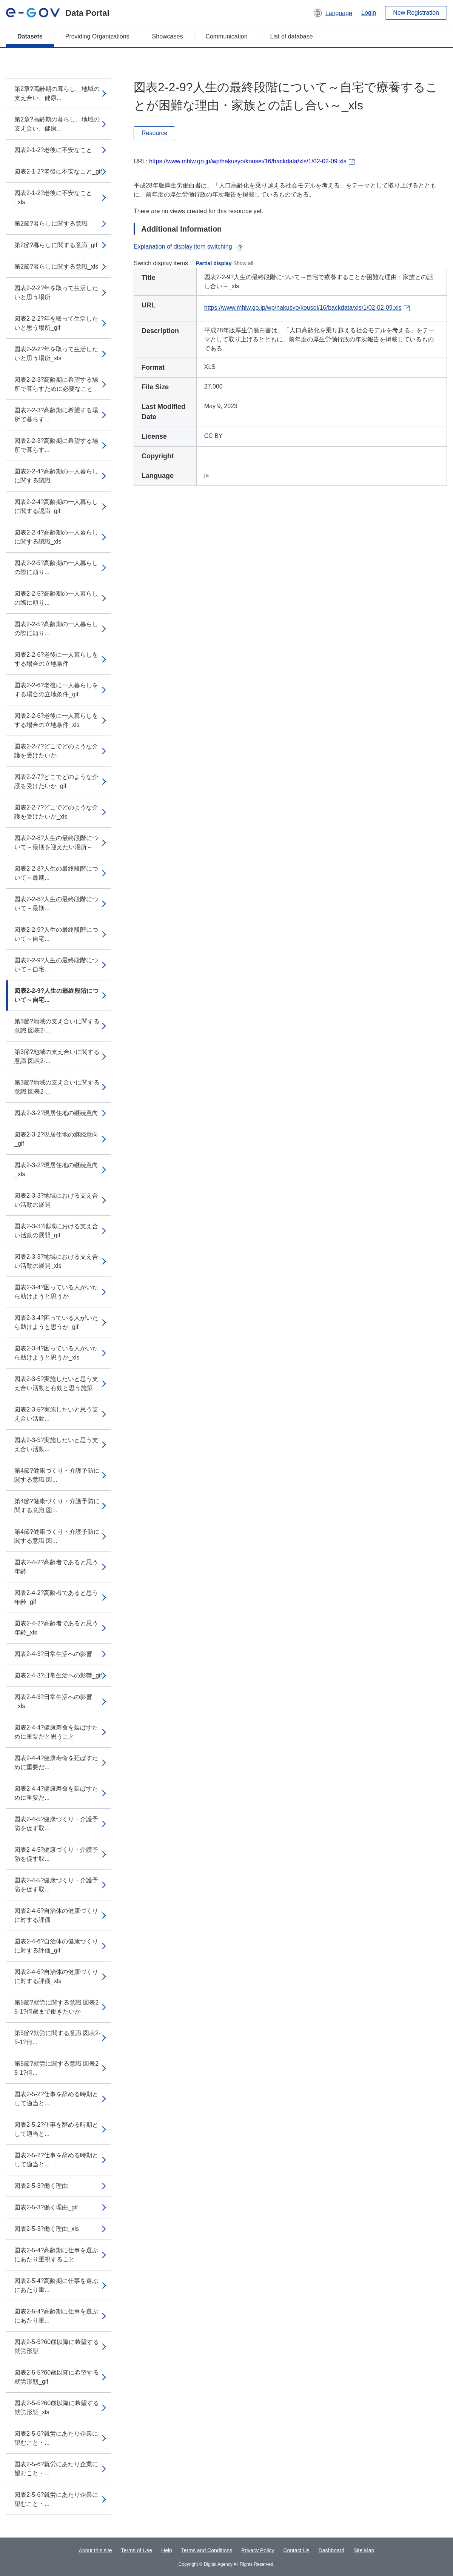 This screenshot has height=2576, width=453. Describe the element at coordinates (226, 36) in the screenshot. I see `Communication` at that location.